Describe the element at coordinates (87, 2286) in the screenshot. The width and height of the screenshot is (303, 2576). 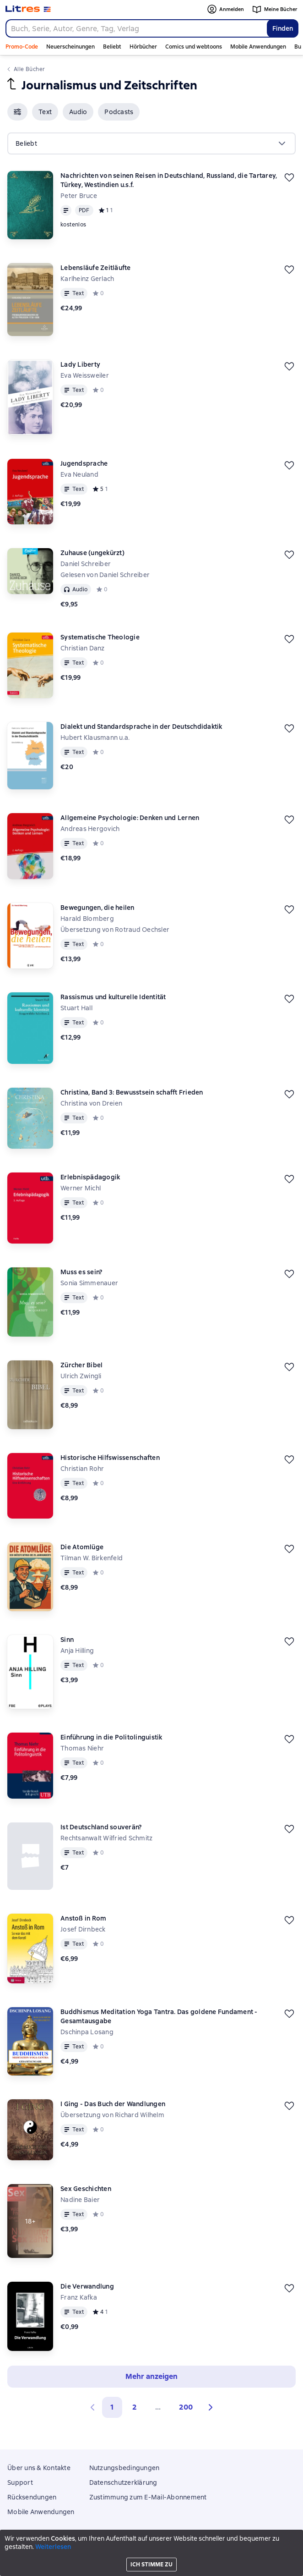
I see `Die Verwandlung` at that location.